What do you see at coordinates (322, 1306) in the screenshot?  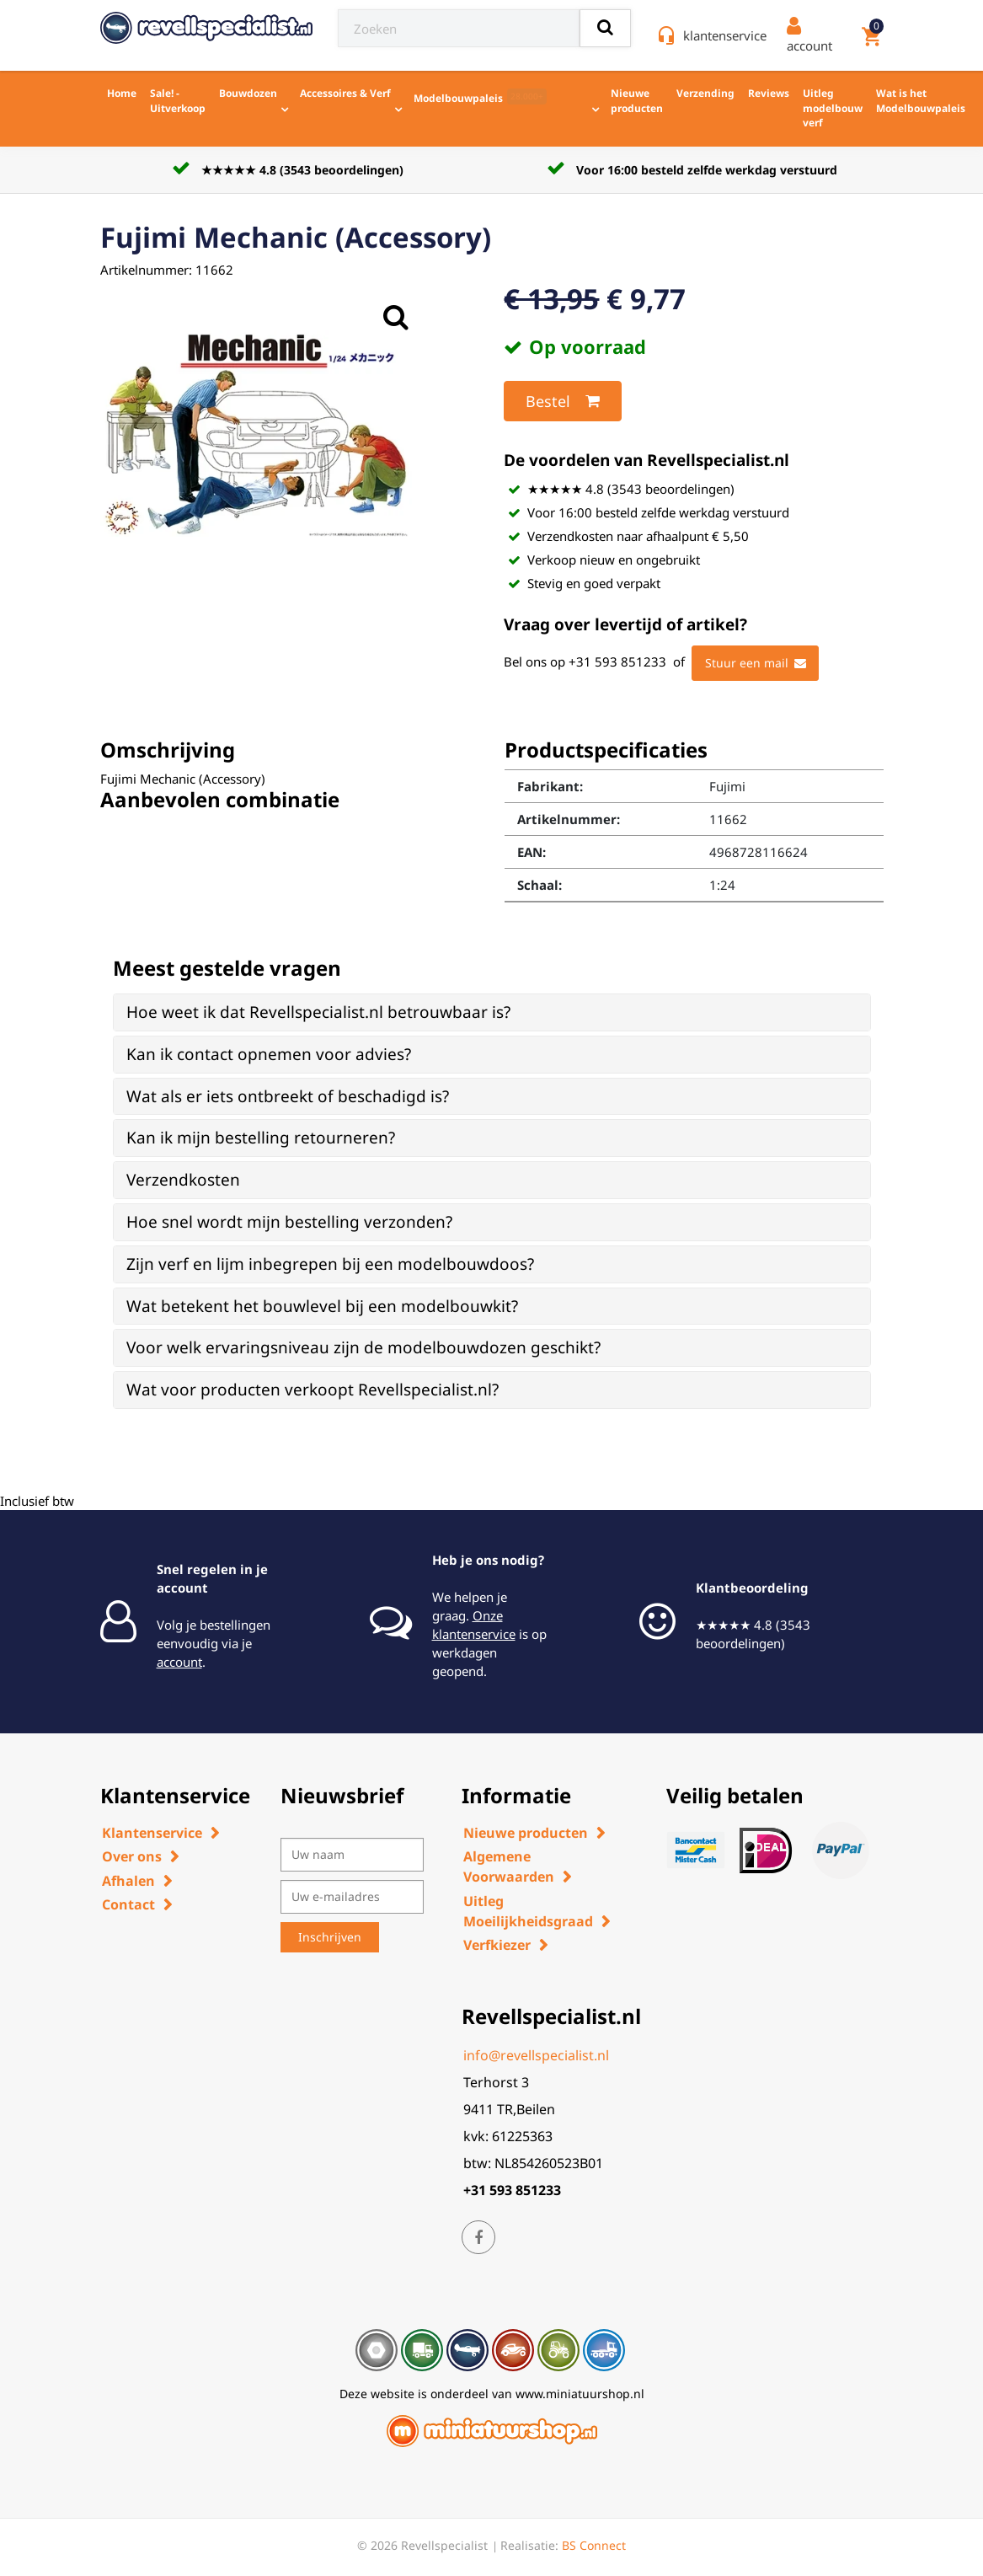 I see `Wat betekent het bouwlevel bij een modelbouwkit? [button]` at bounding box center [322, 1306].